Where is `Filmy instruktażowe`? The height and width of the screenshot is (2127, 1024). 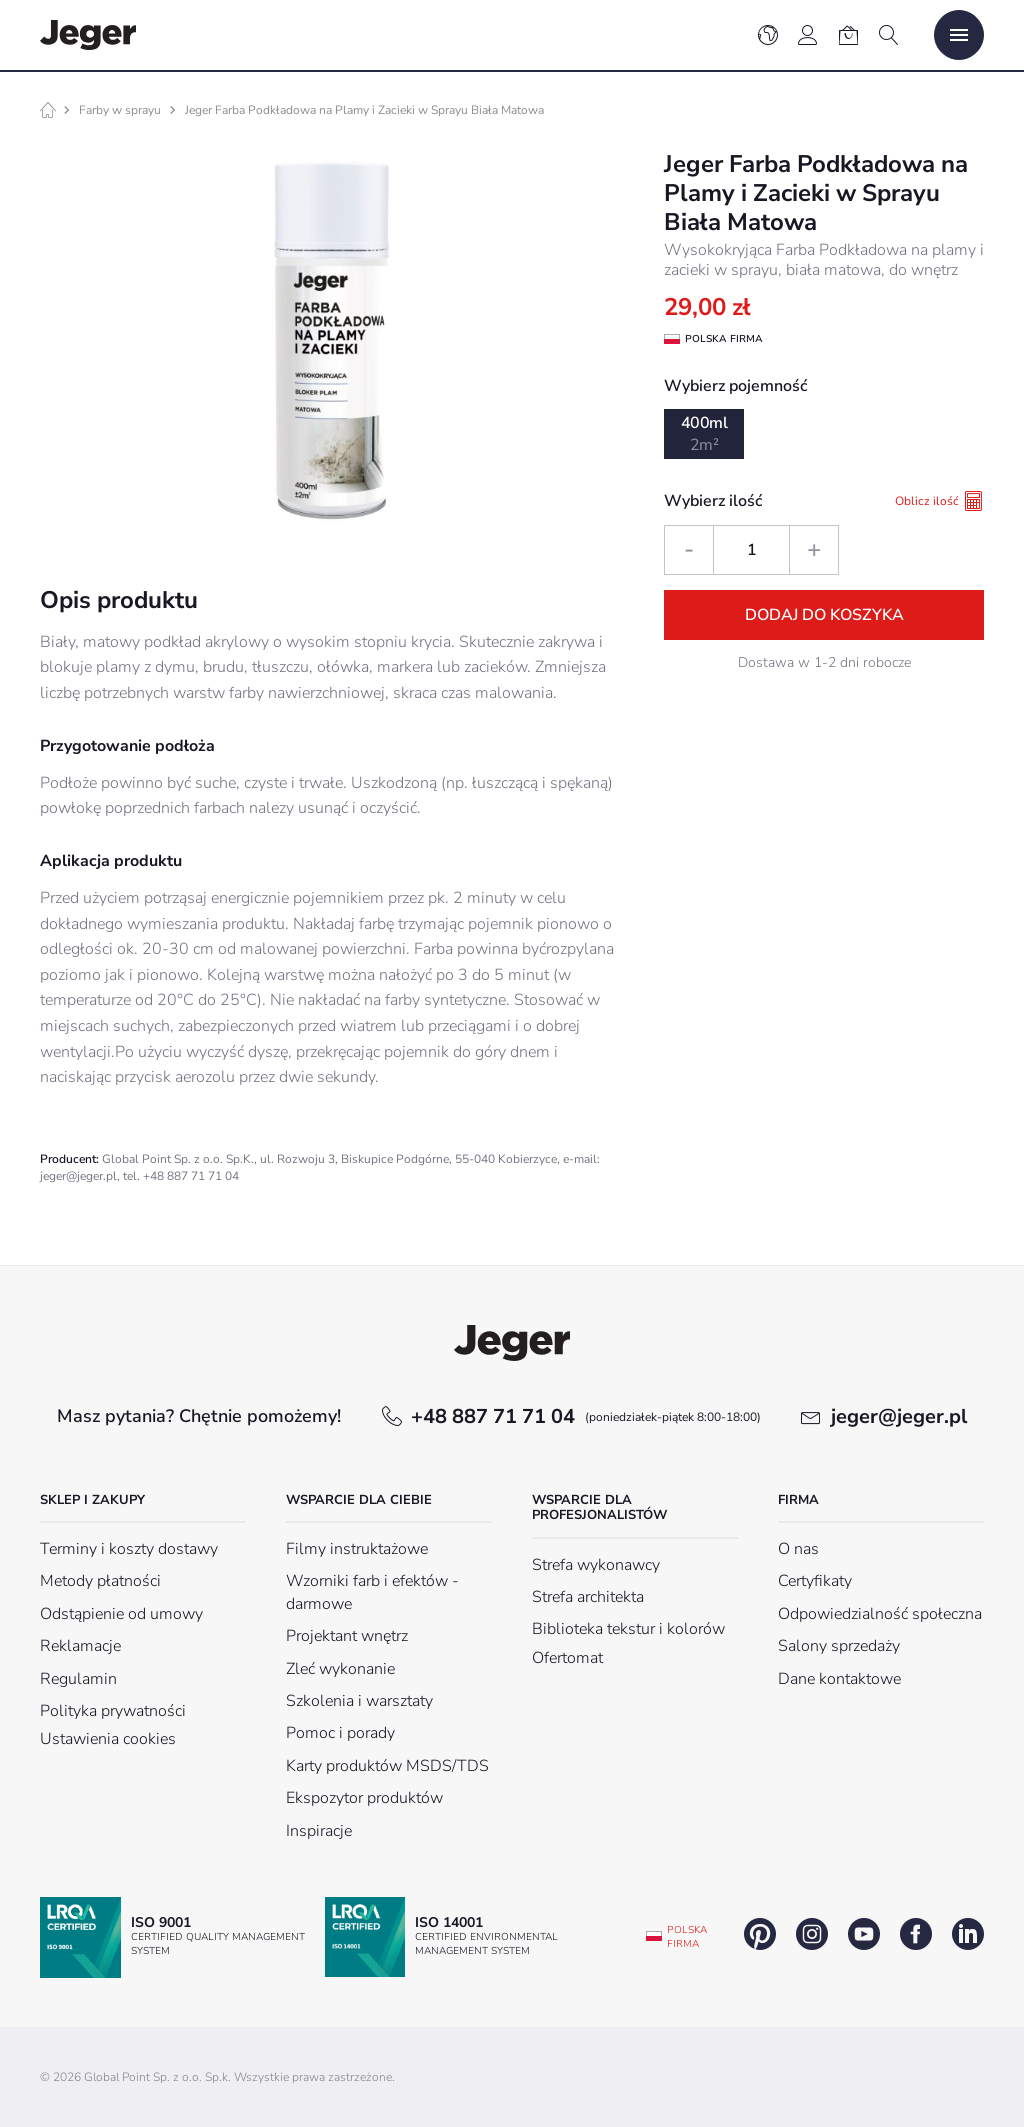 Filmy instruktażowe is located at coordinates (357, 1549).